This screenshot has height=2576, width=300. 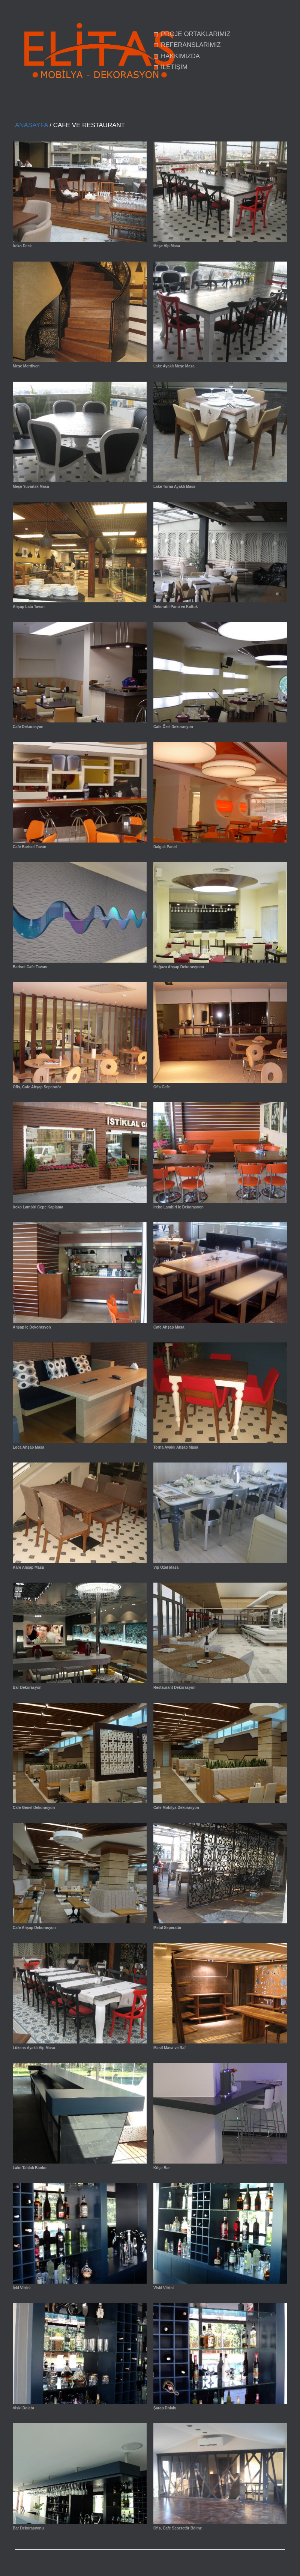 What do you see at coordinates (38, 1207) in the screenshot?
I see `İreko Lambiri Cepe Kaplama` at bounding box center [38, 1207].